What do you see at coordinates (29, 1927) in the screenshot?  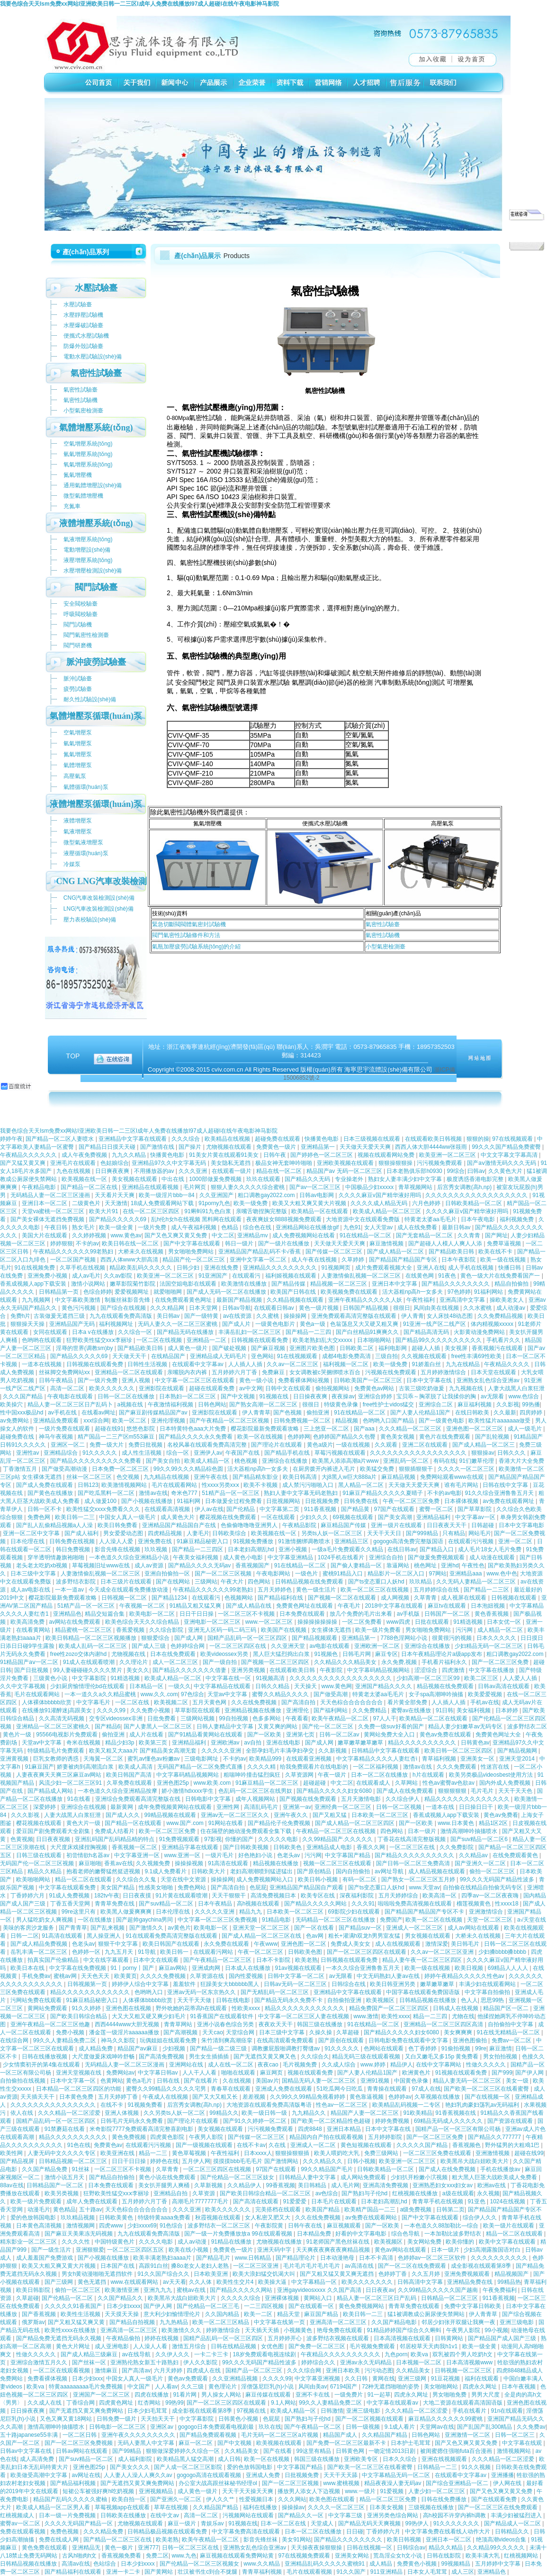 I see `美味的客房沙龙服务` at bounding box center [29, 1927].